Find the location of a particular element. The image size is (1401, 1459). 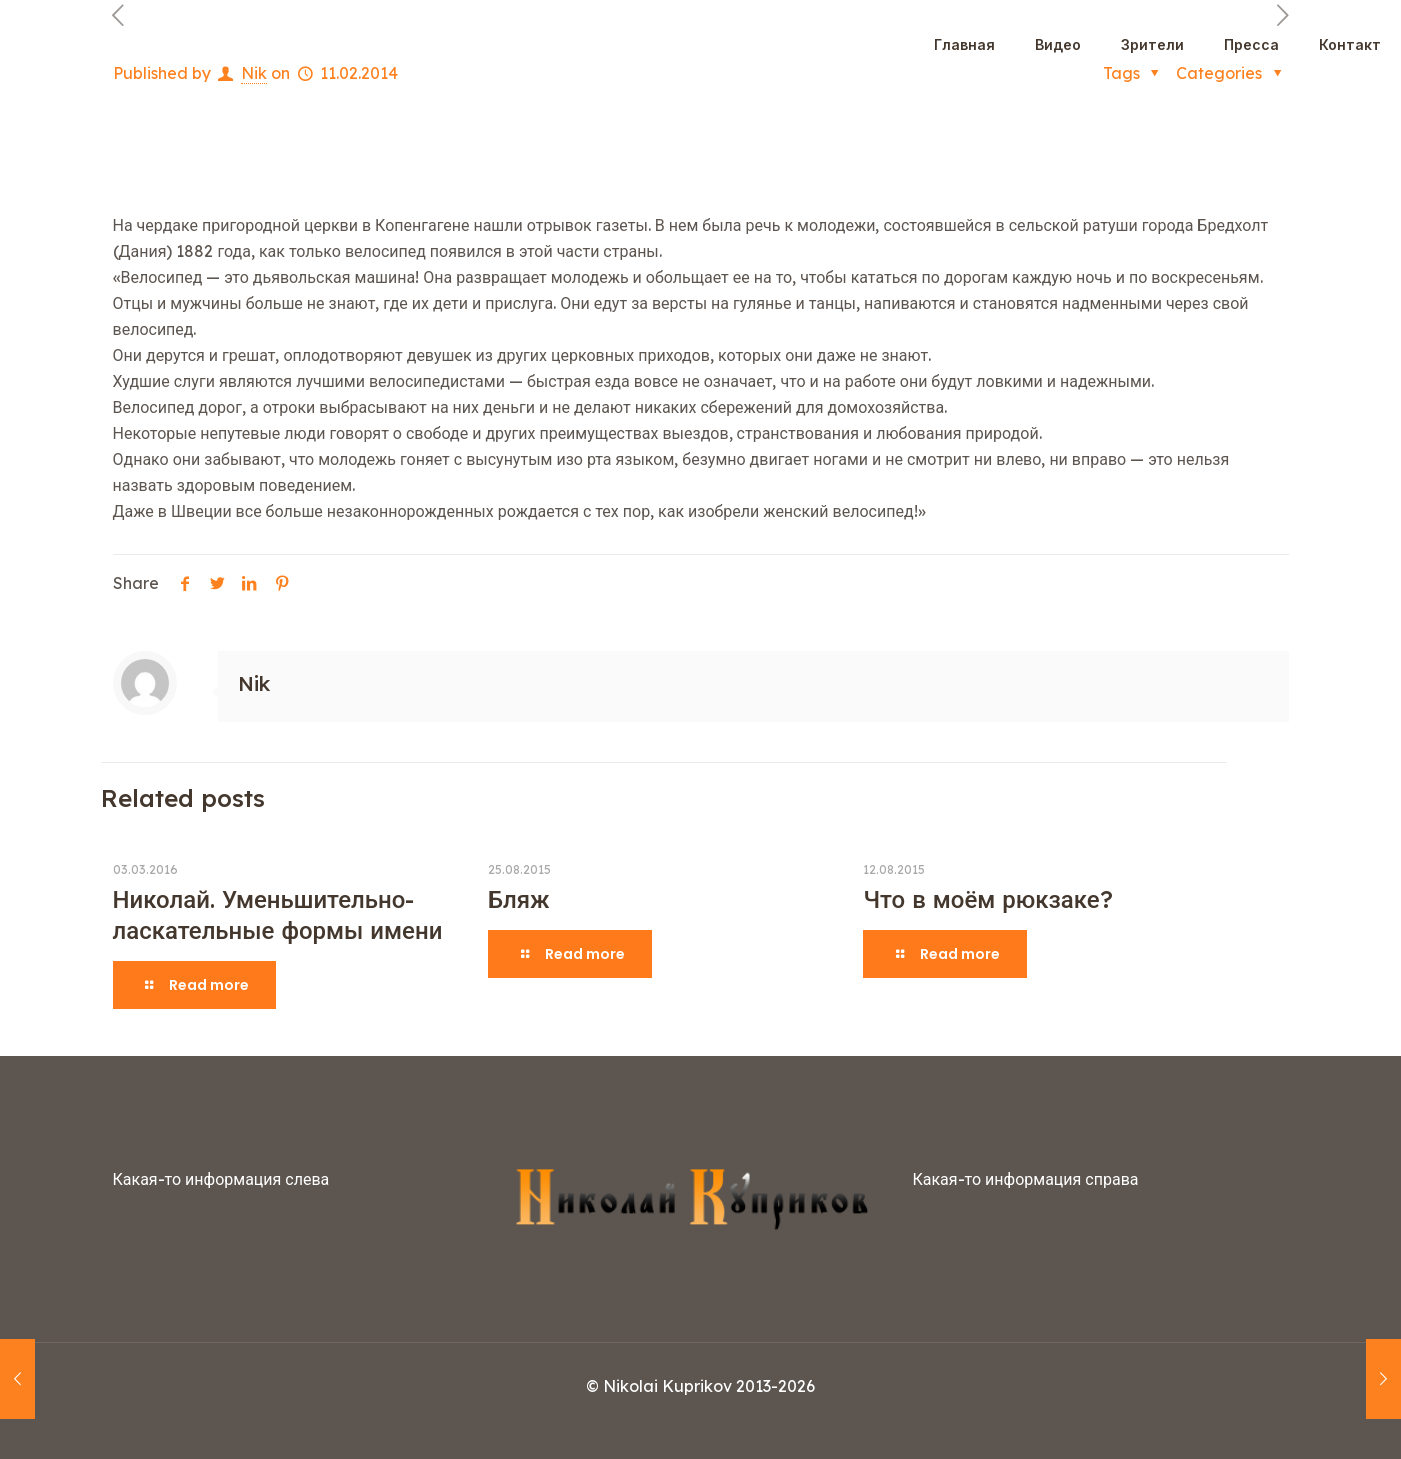

Николай. Уменьшительно-ласкательные формы имени is located at coordinates (278, 914).